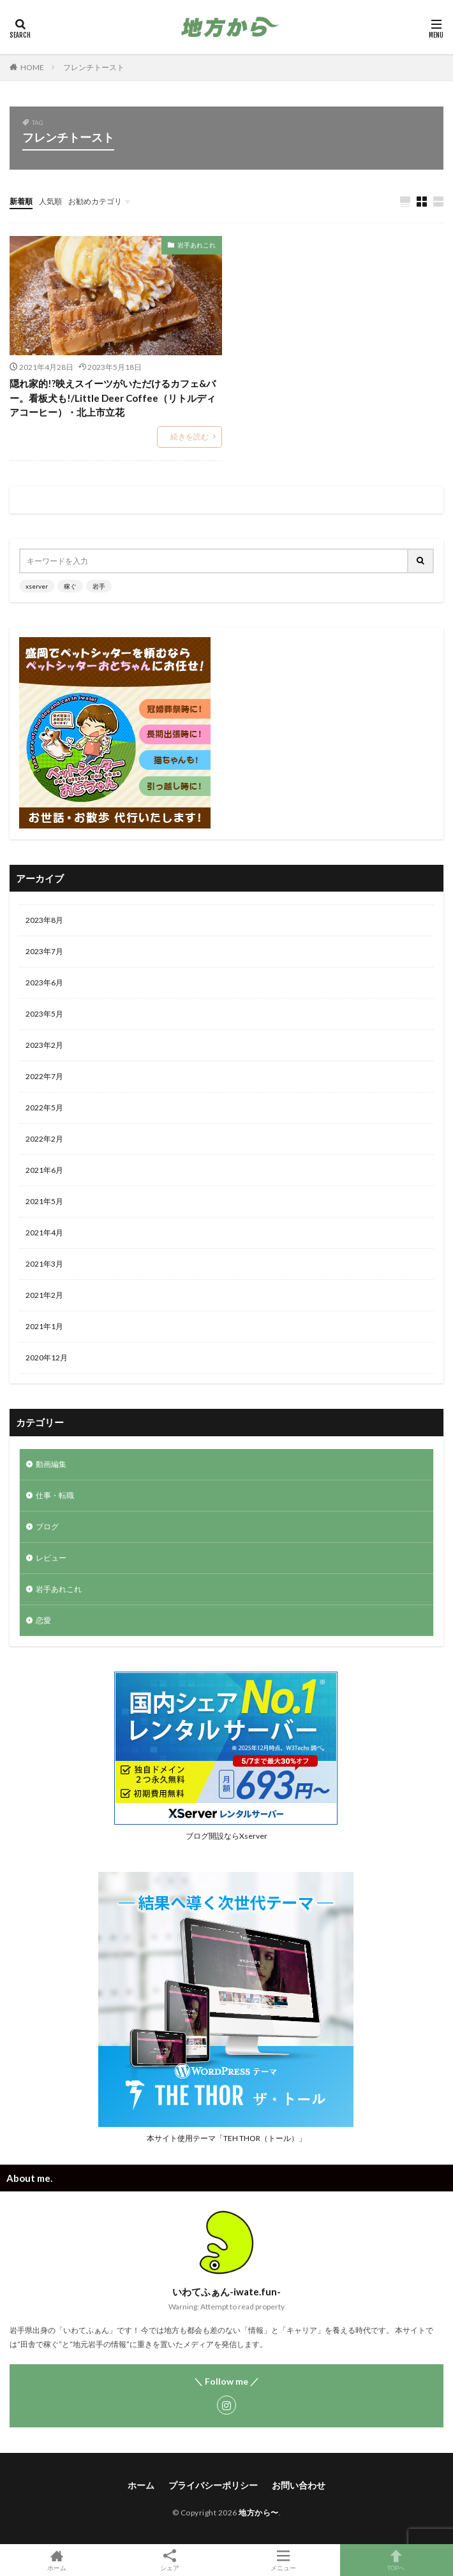 The image size is (453, 2576). What do you see at coordinates (32, 67) in the screenshot?
I see `HOME` at bounding box center [32, 67].